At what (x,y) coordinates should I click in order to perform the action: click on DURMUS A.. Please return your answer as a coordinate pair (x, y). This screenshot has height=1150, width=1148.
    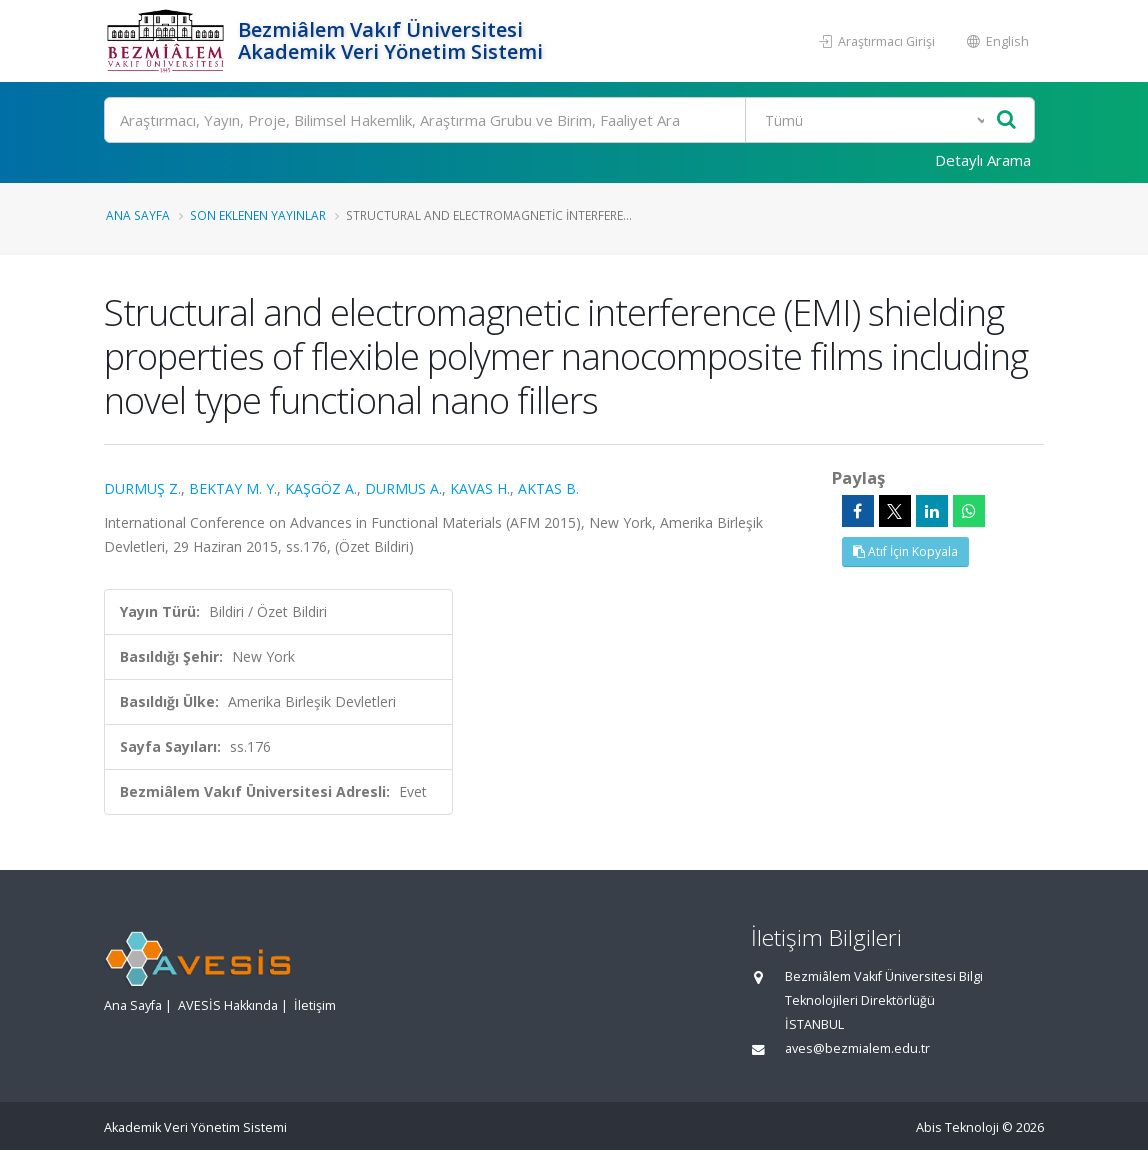
    Looking at the image, I should click on (403, 488).